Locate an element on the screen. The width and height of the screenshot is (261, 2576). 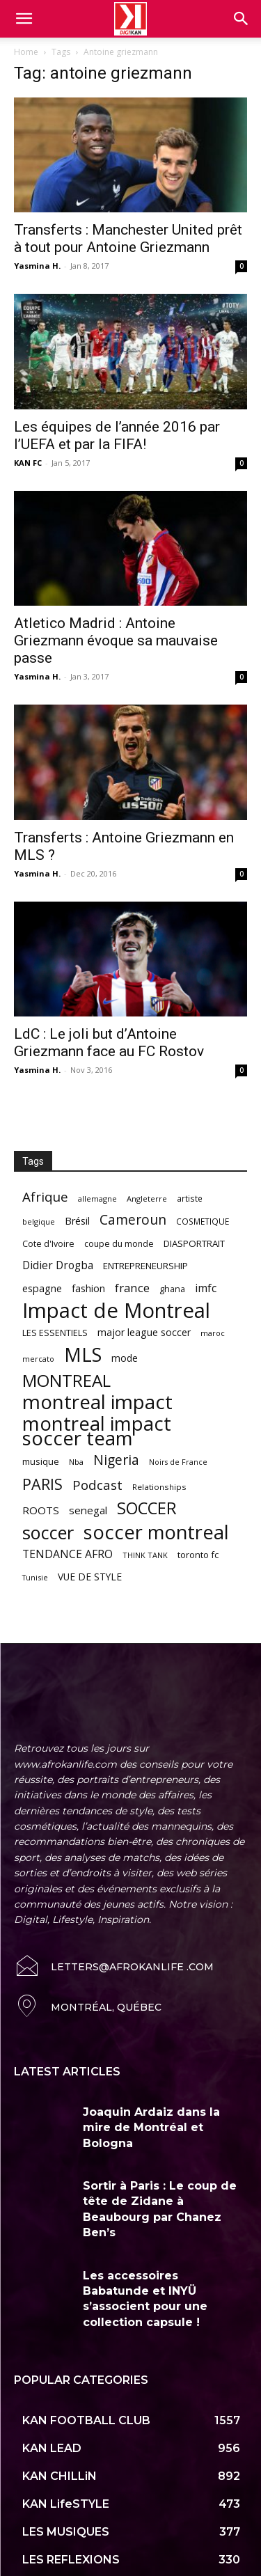
Impact de Montreal [Impact de Montreal (627 items)] is located at coordinates (116, 1310).